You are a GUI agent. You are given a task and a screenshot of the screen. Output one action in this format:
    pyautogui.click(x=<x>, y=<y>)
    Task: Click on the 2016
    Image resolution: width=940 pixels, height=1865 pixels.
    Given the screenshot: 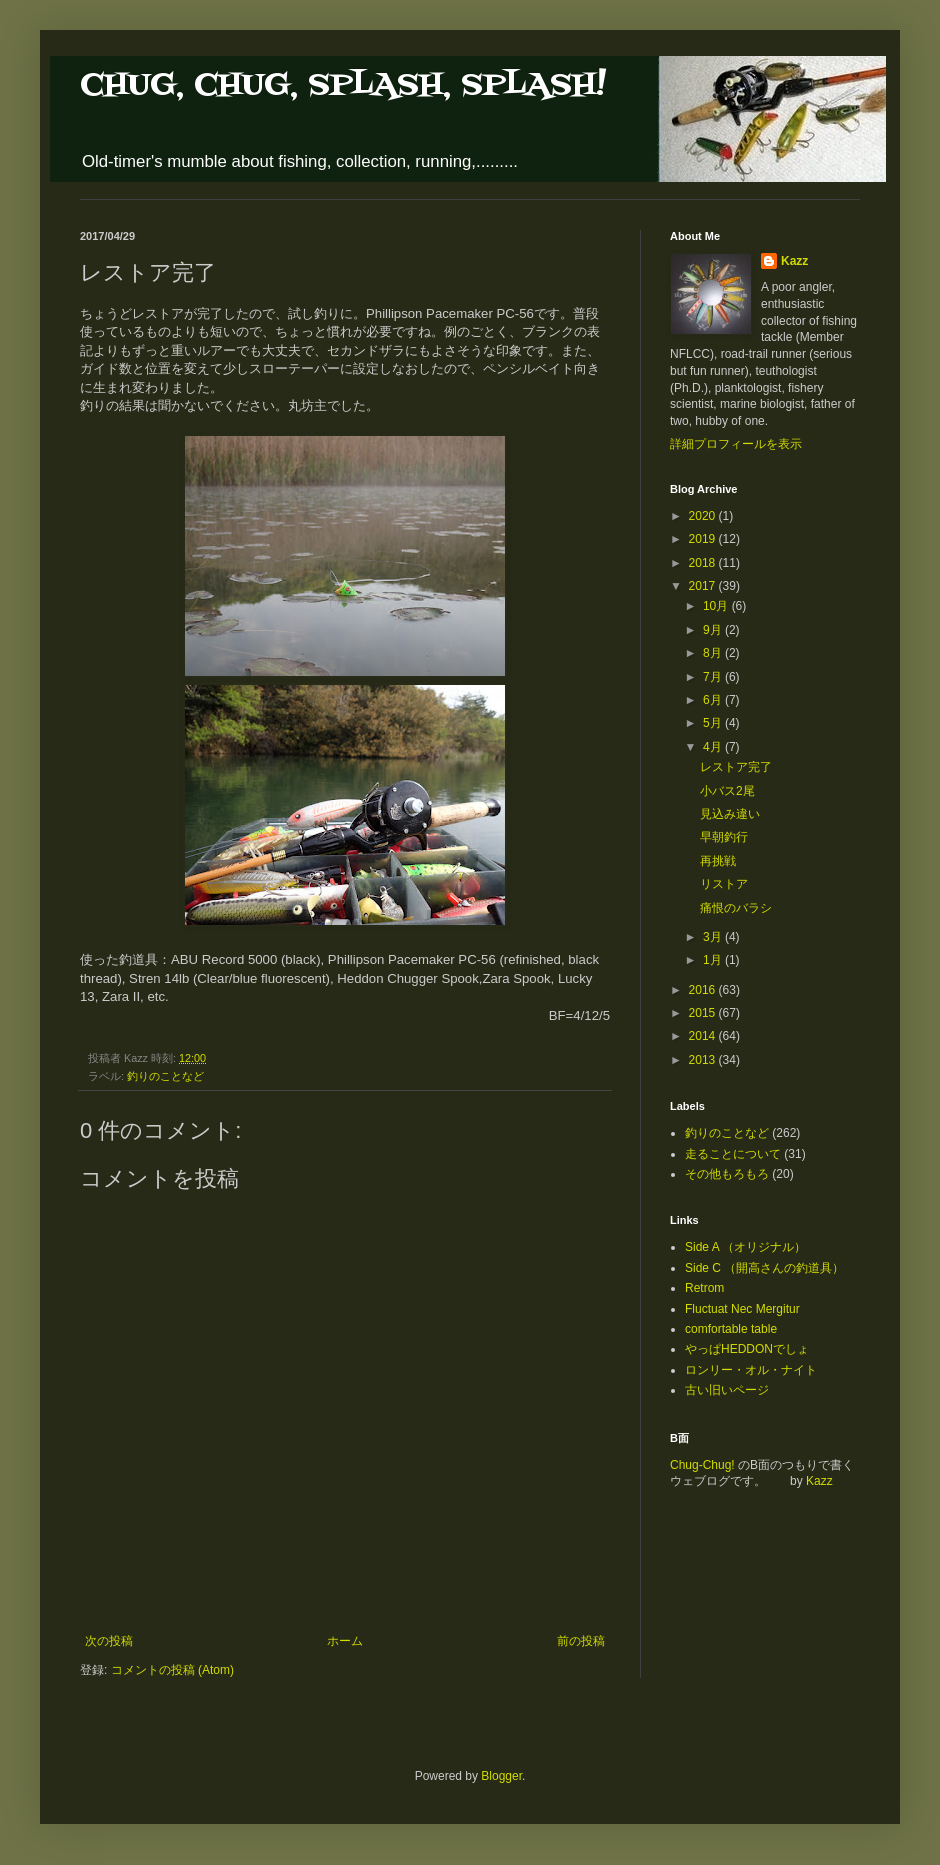 What is the action you would take?
    pyautogui.click(x=704, y=990)
    